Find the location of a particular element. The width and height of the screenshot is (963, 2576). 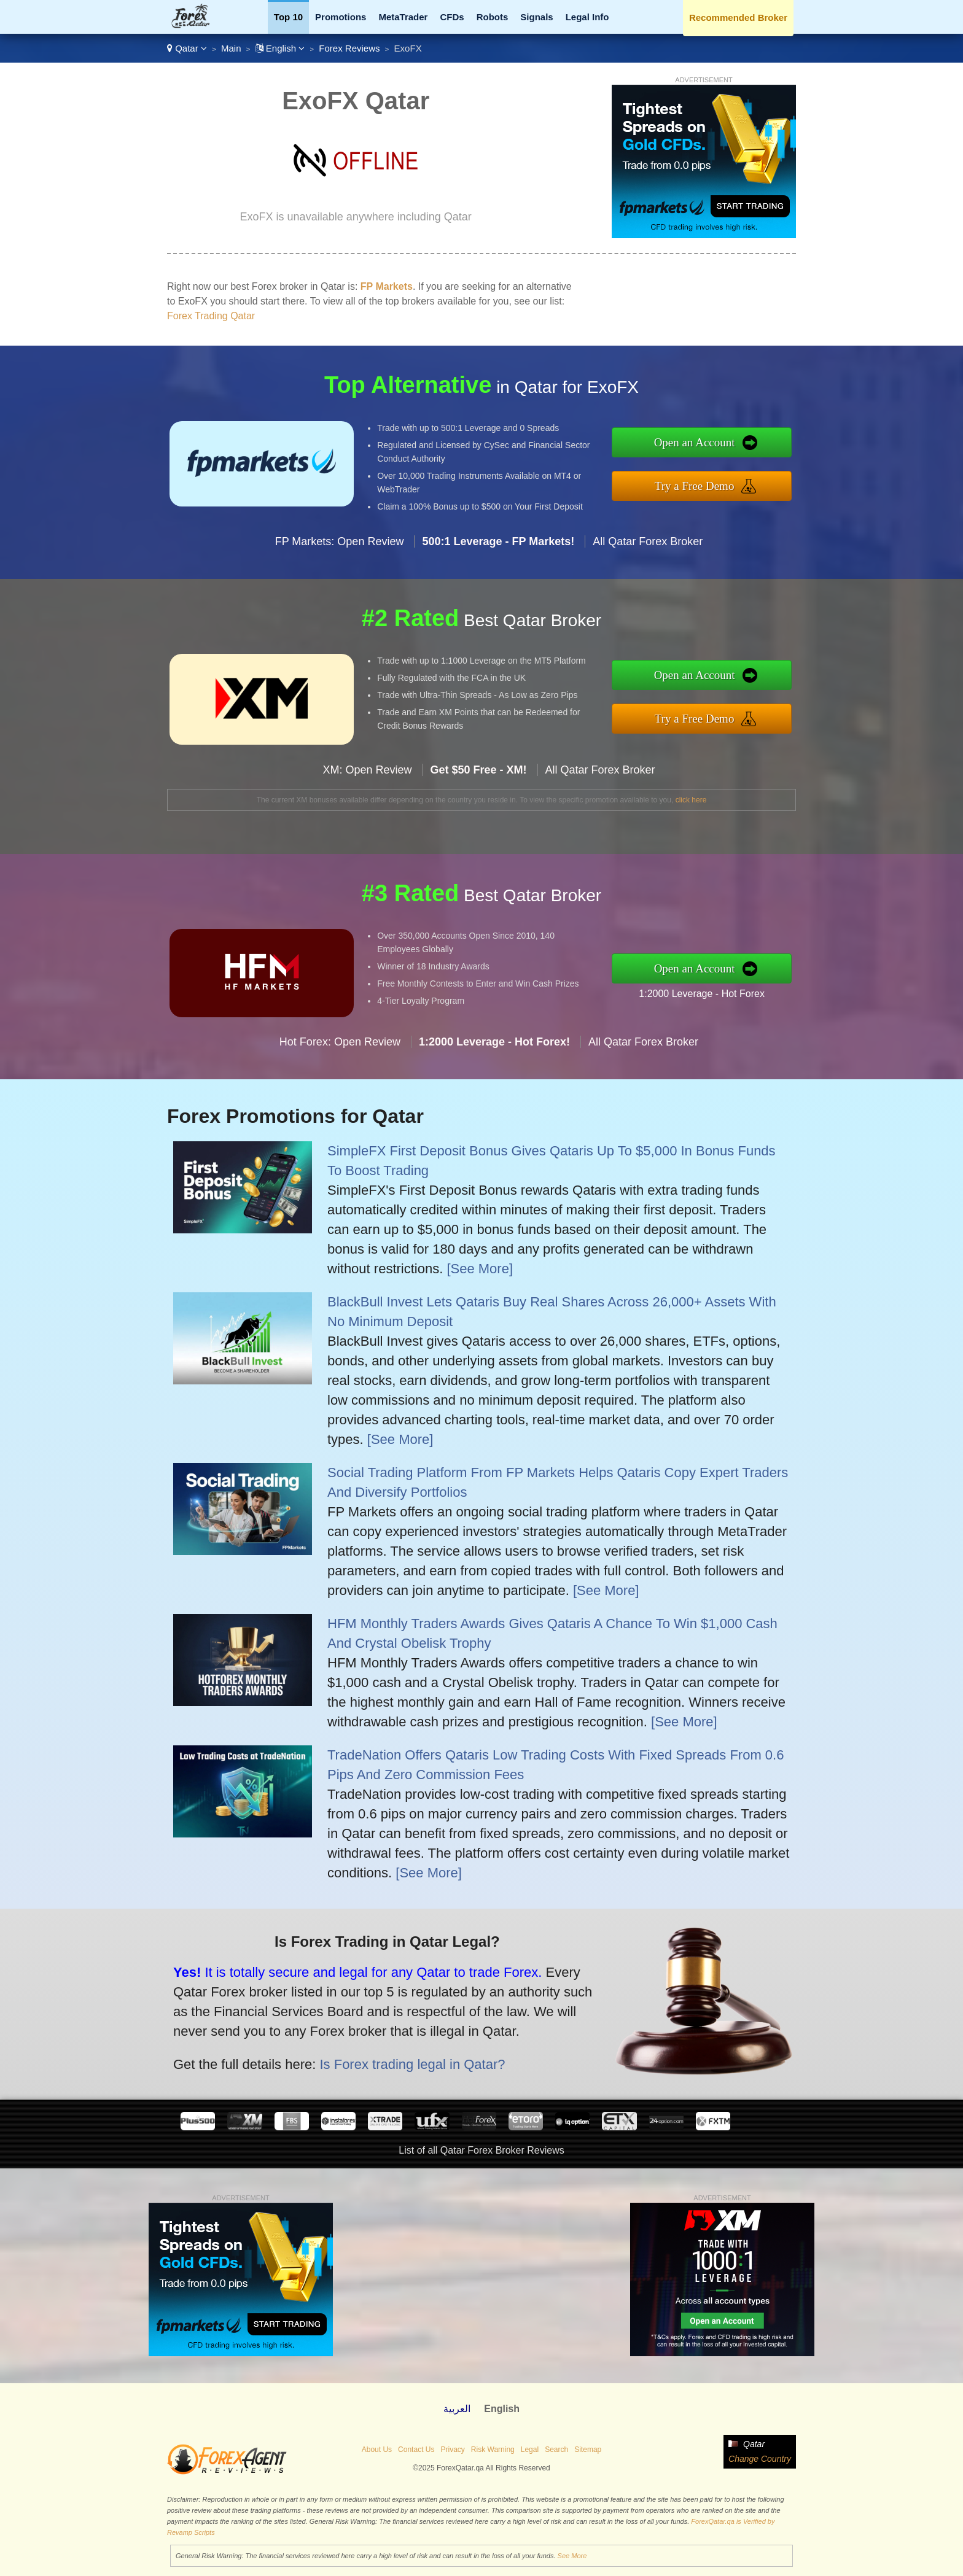

About Us is located at coordinates (377, 2449).